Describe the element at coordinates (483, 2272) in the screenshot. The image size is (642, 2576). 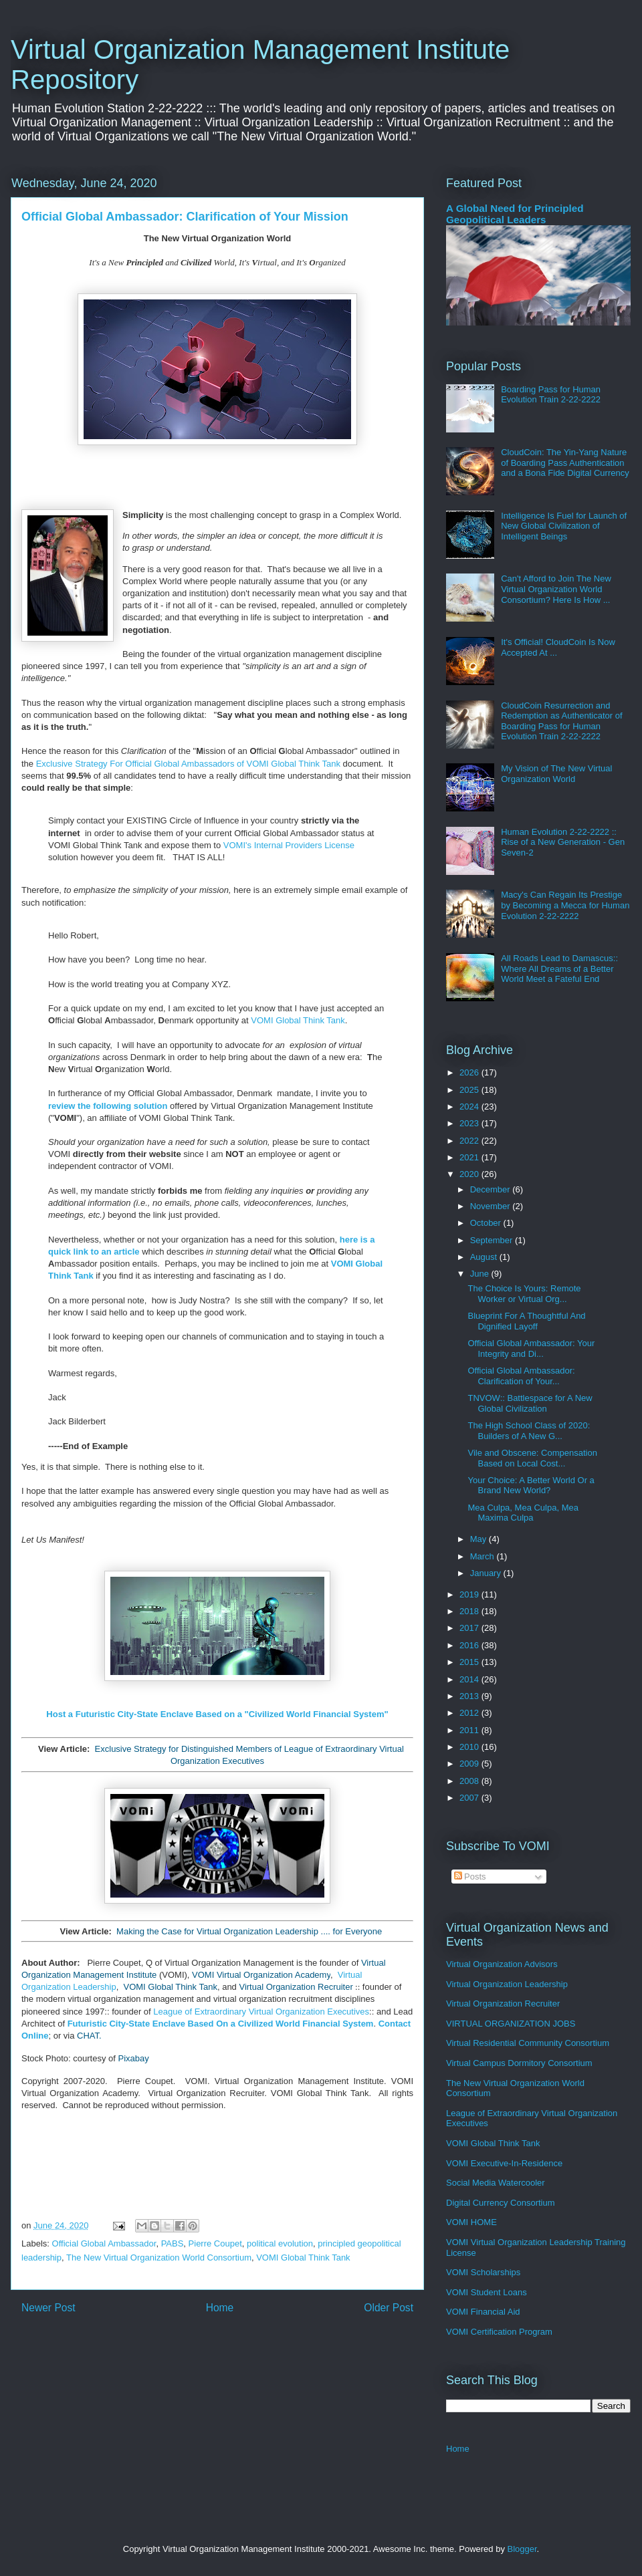
I see `VOMI Scholarships` at that location.